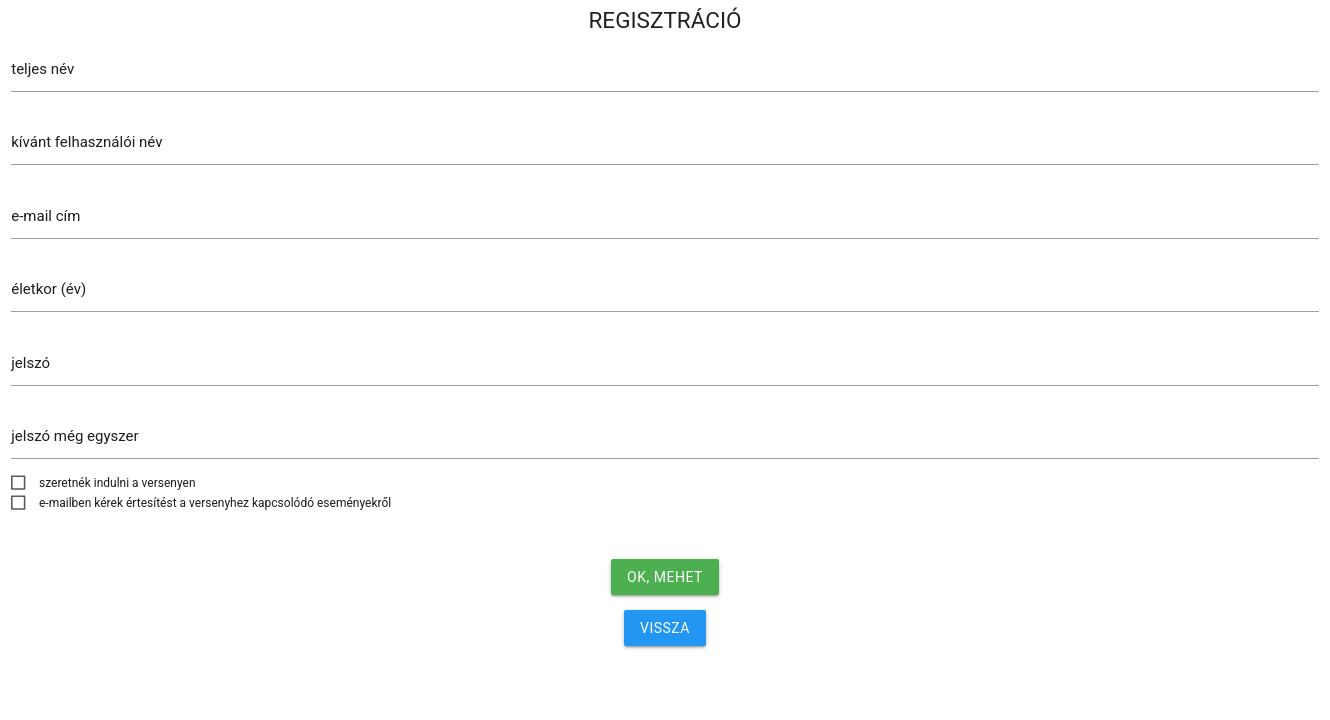 This screenshot has width=1330, height=720. Describe the element at coordinates (665, 628) in the screenshot. I see `VISSZA` at that location.